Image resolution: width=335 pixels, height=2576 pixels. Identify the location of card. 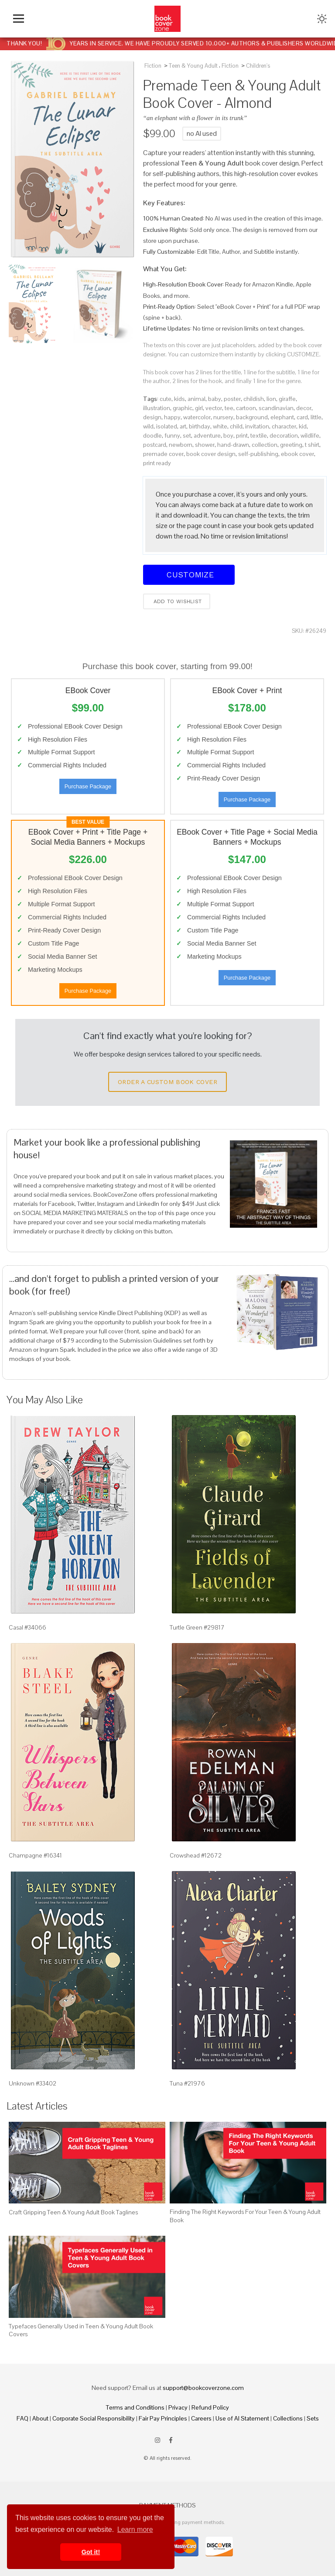
(302, 417).